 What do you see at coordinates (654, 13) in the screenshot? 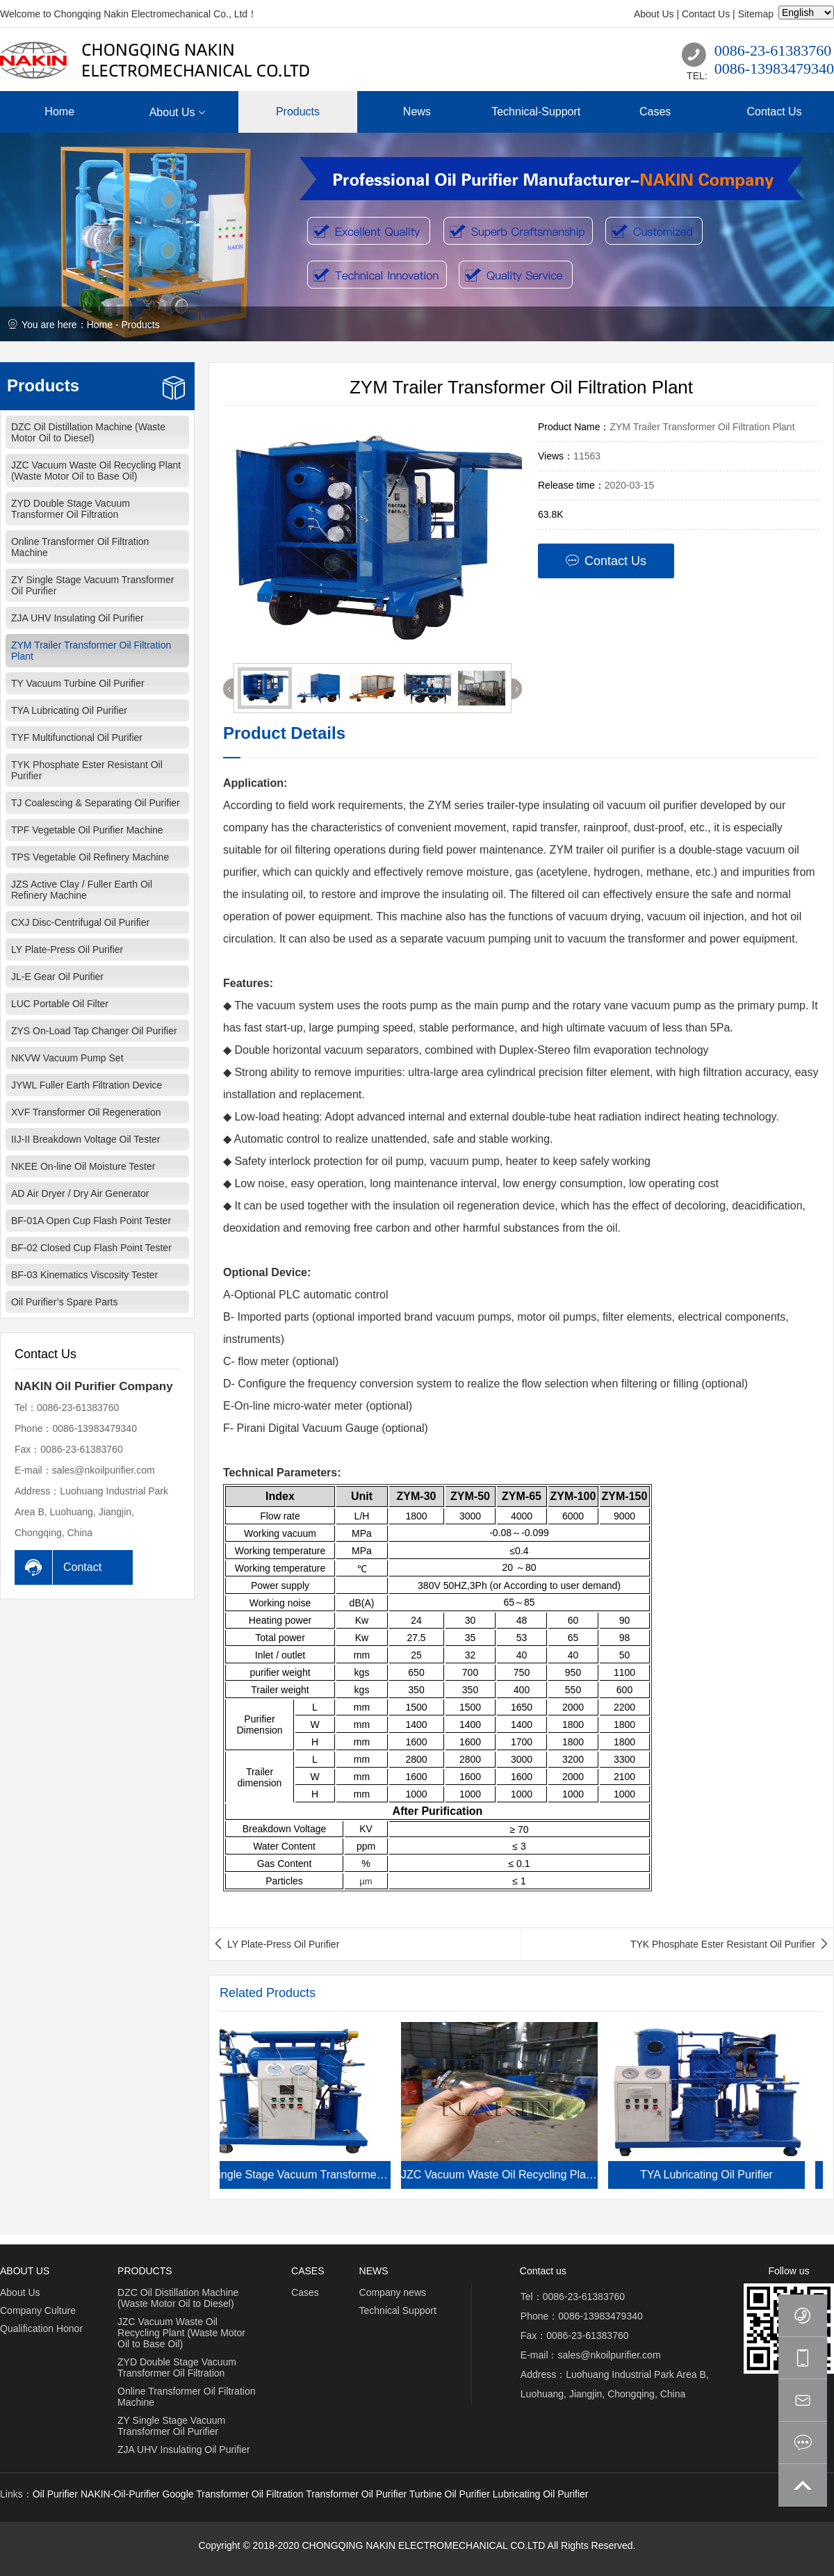
I see `About Us` at bounding box center [654, 13].